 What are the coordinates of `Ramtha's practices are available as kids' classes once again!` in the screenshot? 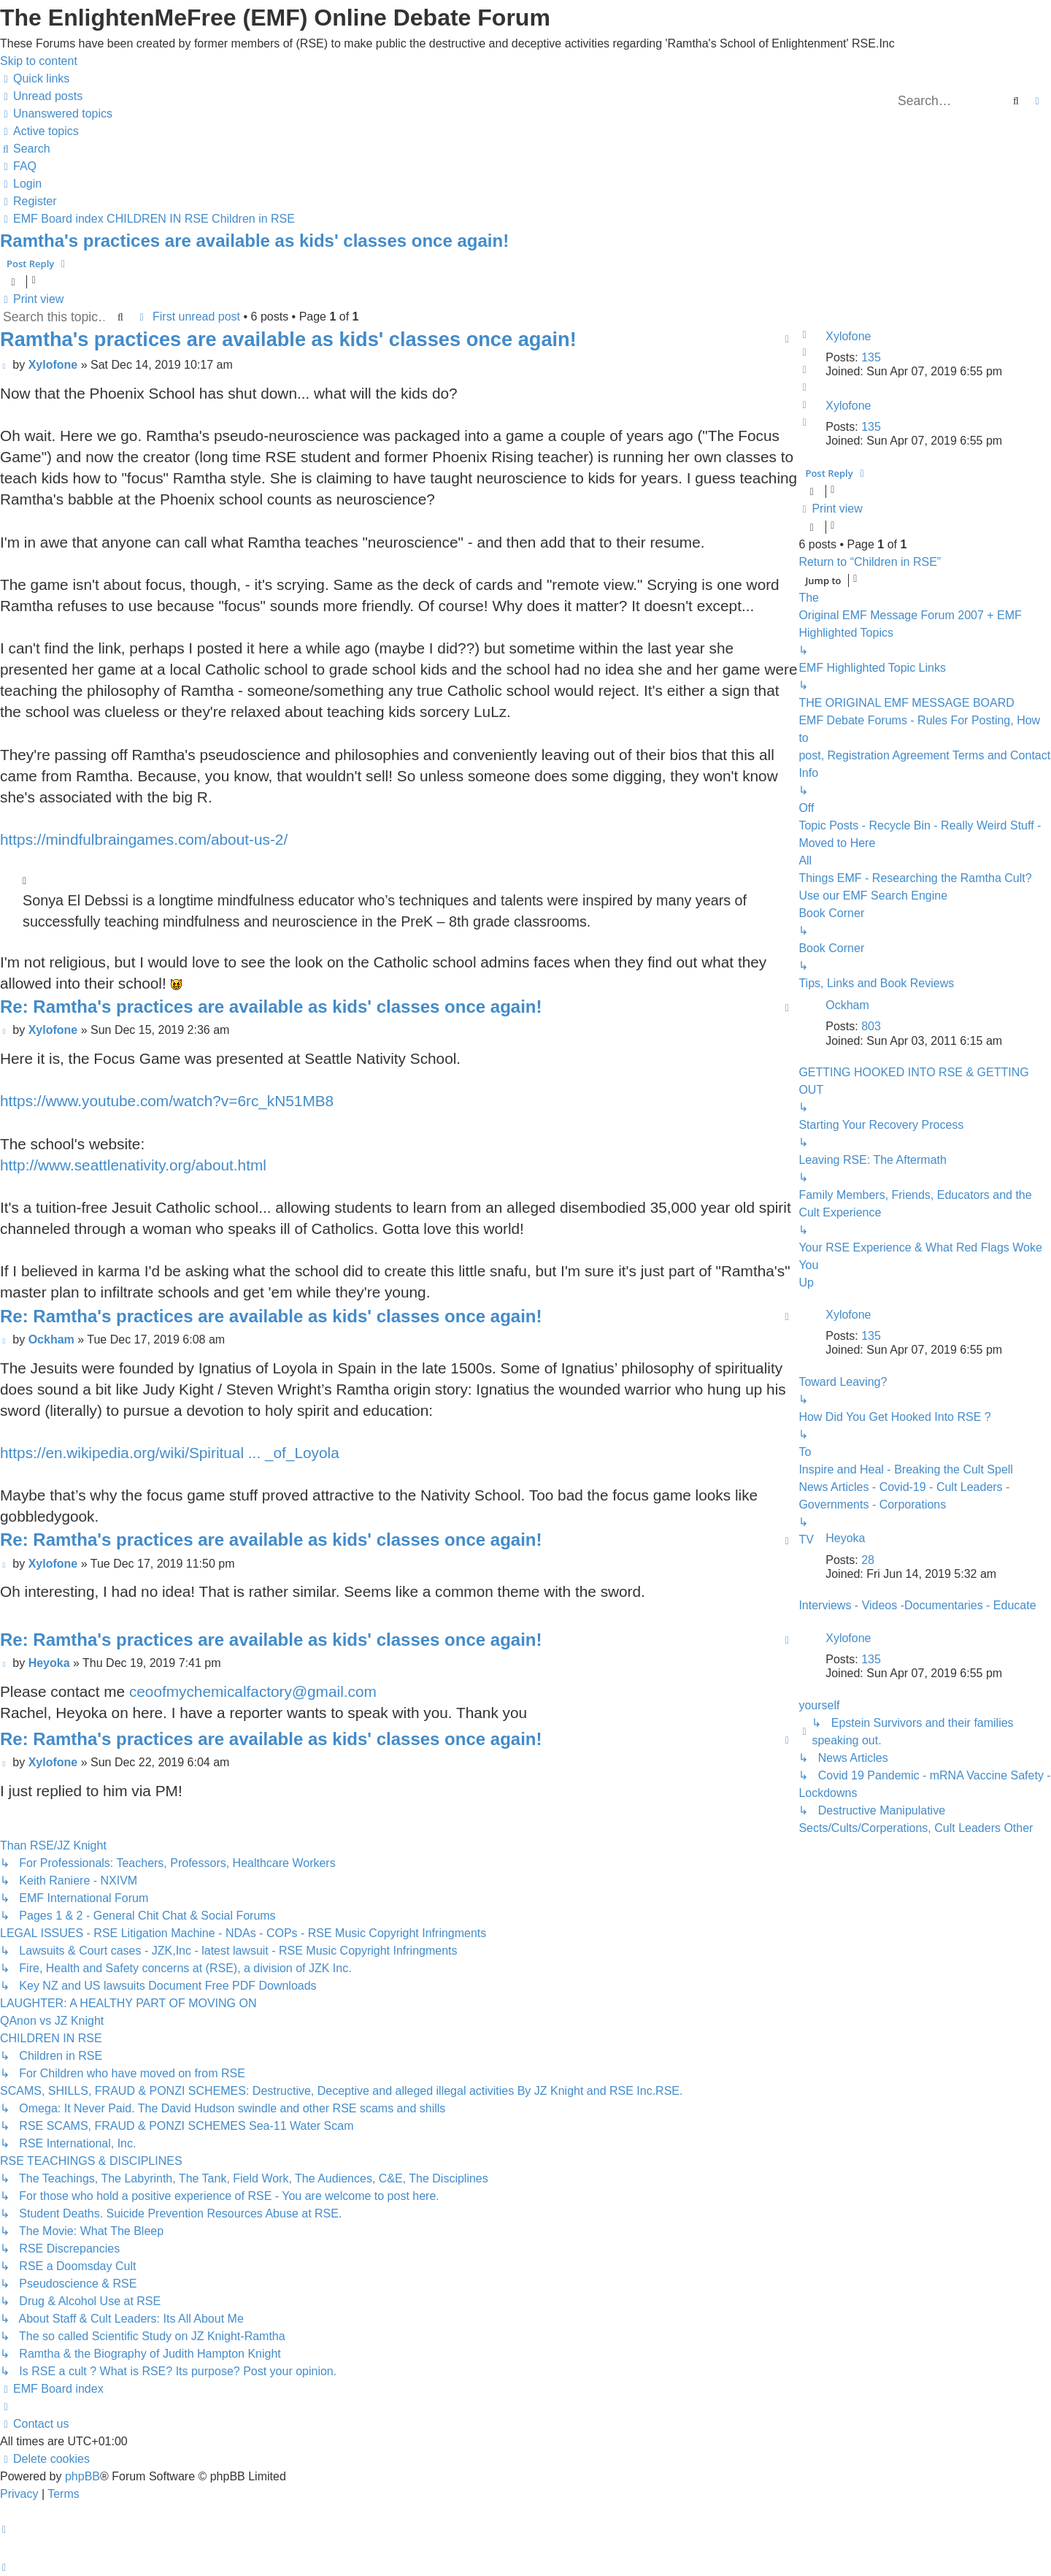 It's located at (254, 240).